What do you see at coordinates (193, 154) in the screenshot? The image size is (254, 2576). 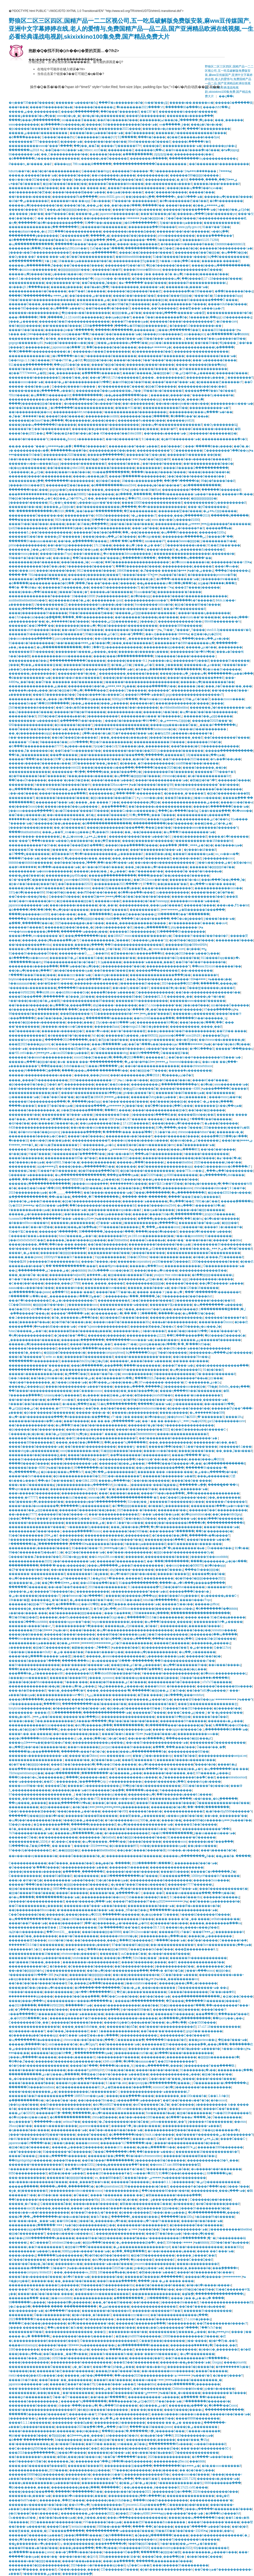 I see `����������ý��v` at bounding box center [193, 154].